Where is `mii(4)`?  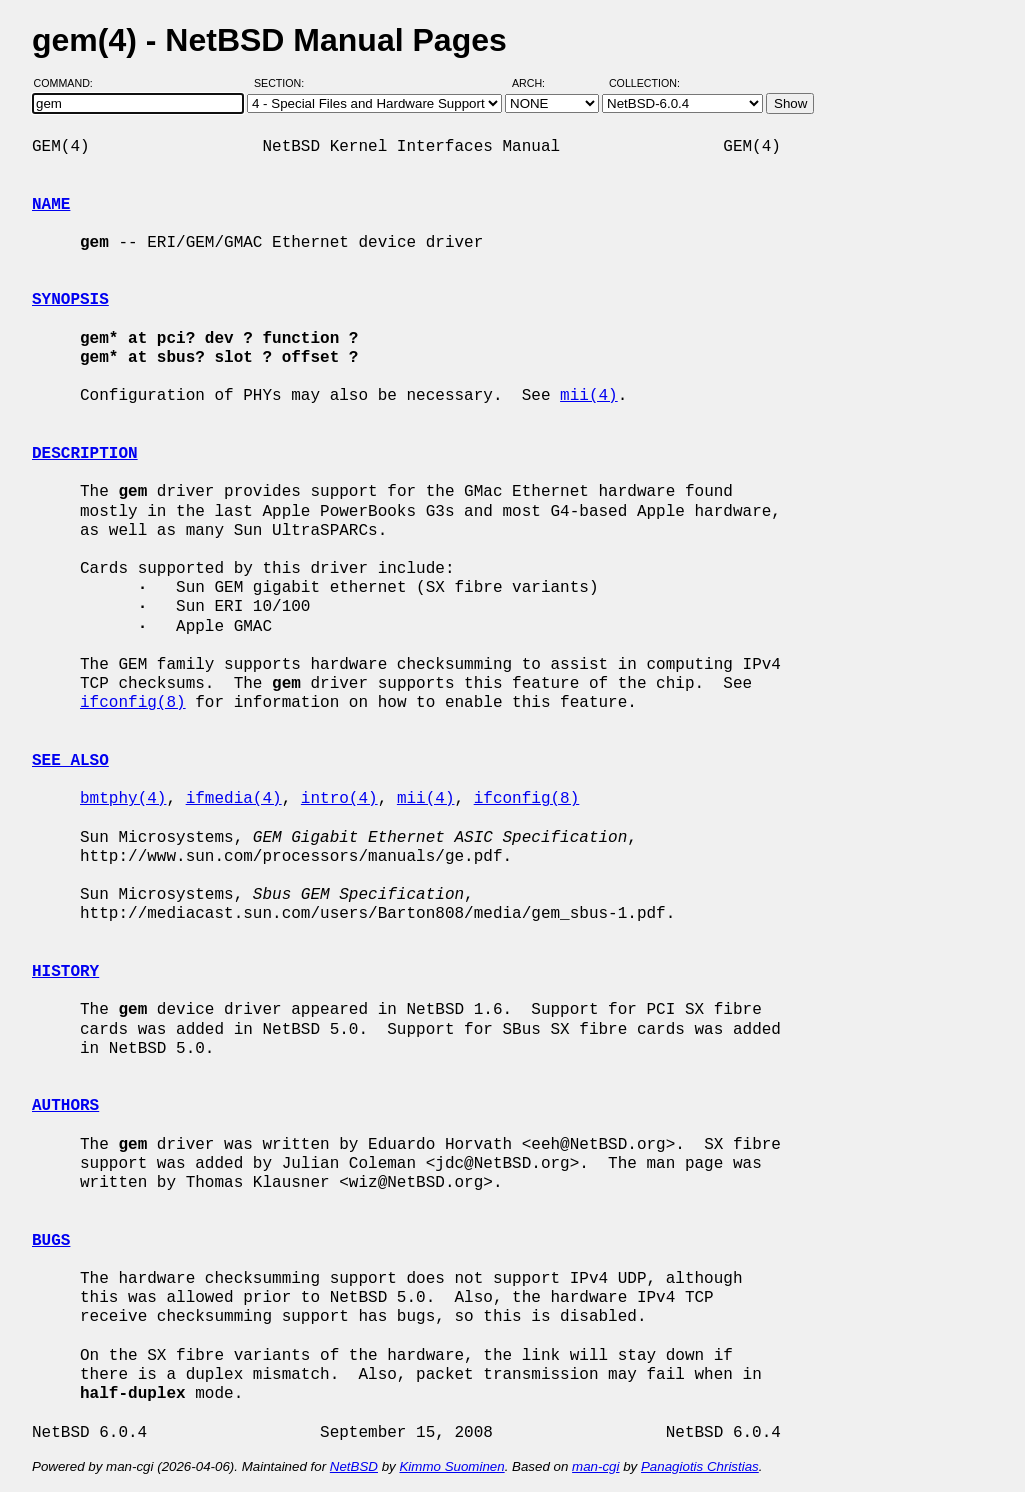 mii(4) is located at coordinates (589, 396).